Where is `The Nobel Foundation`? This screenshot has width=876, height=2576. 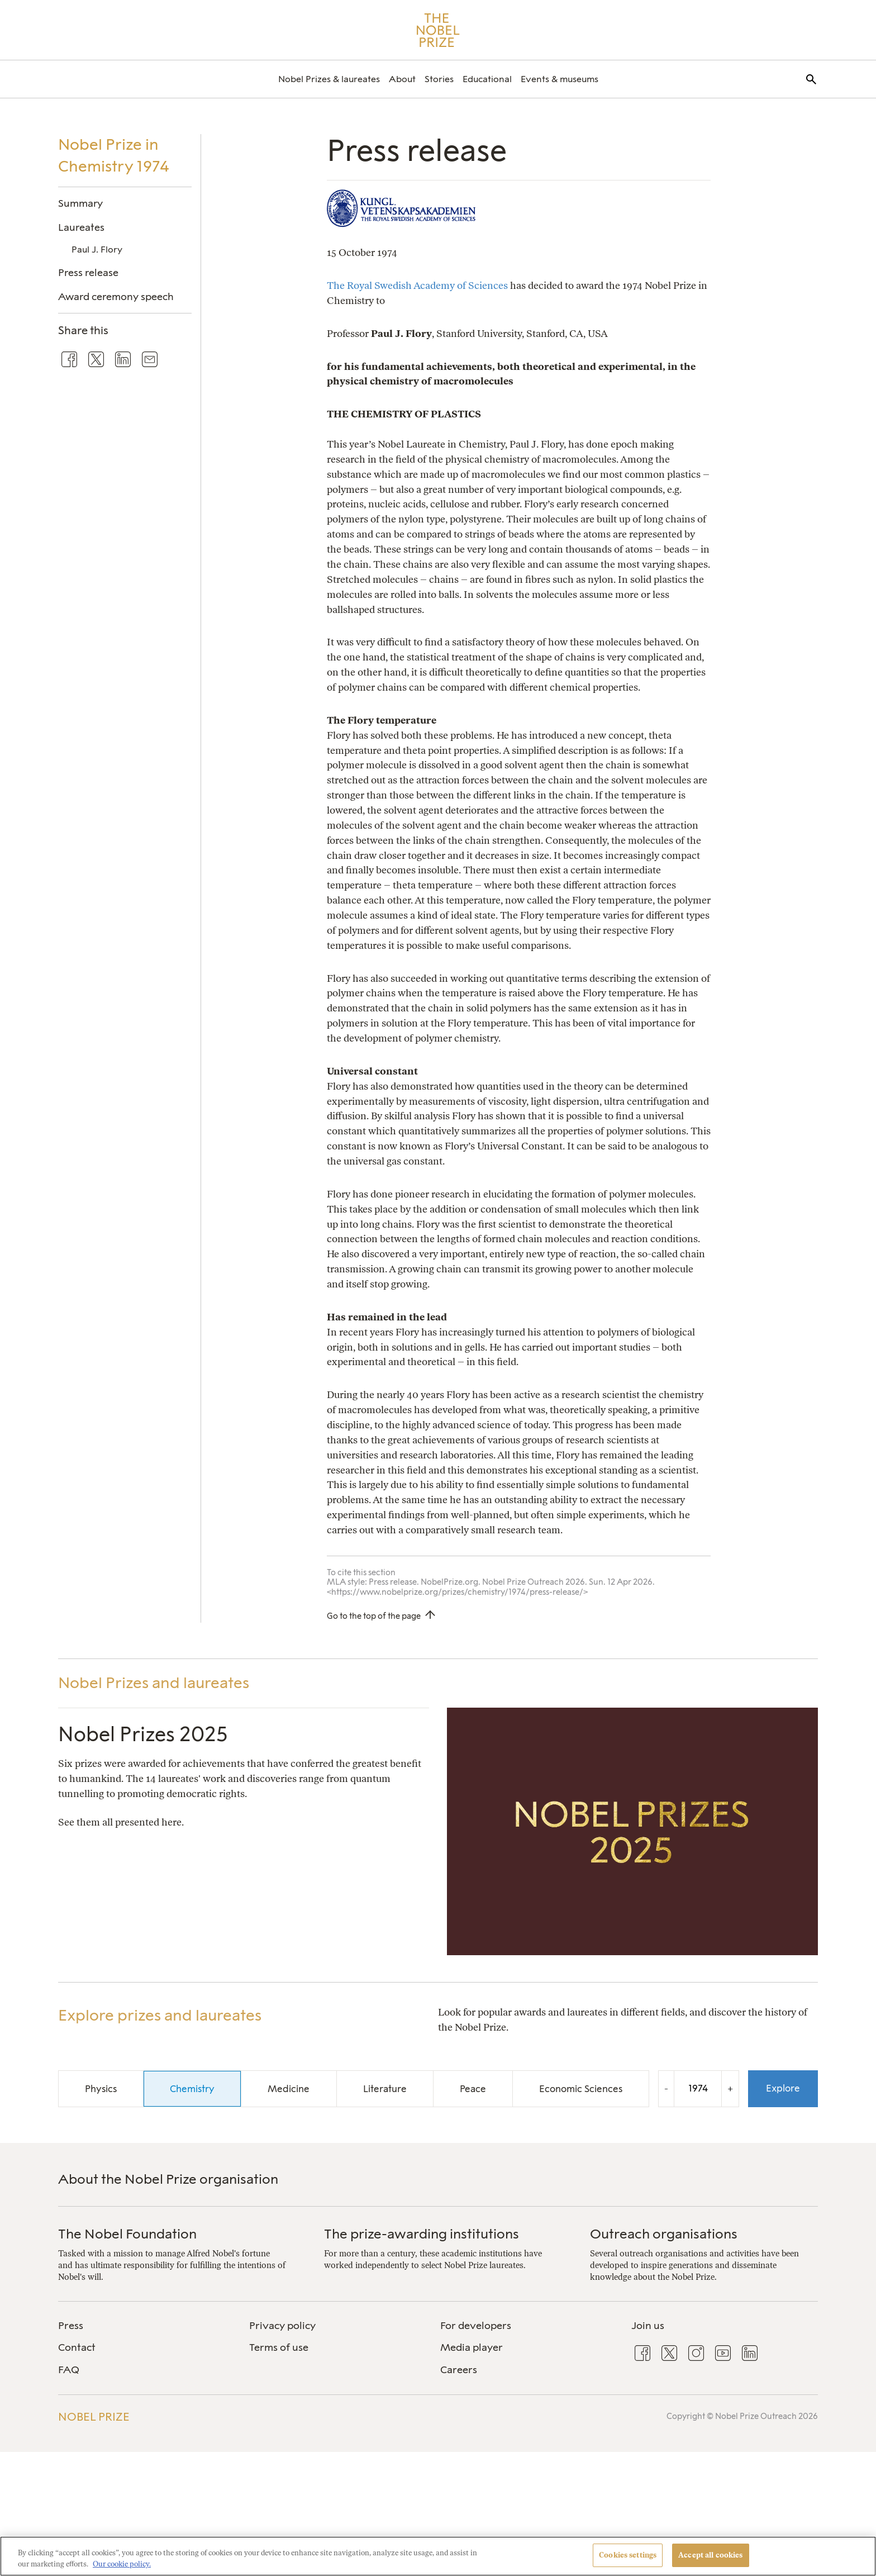 The Nobel Foundation is located at coordinates (127, 2234).